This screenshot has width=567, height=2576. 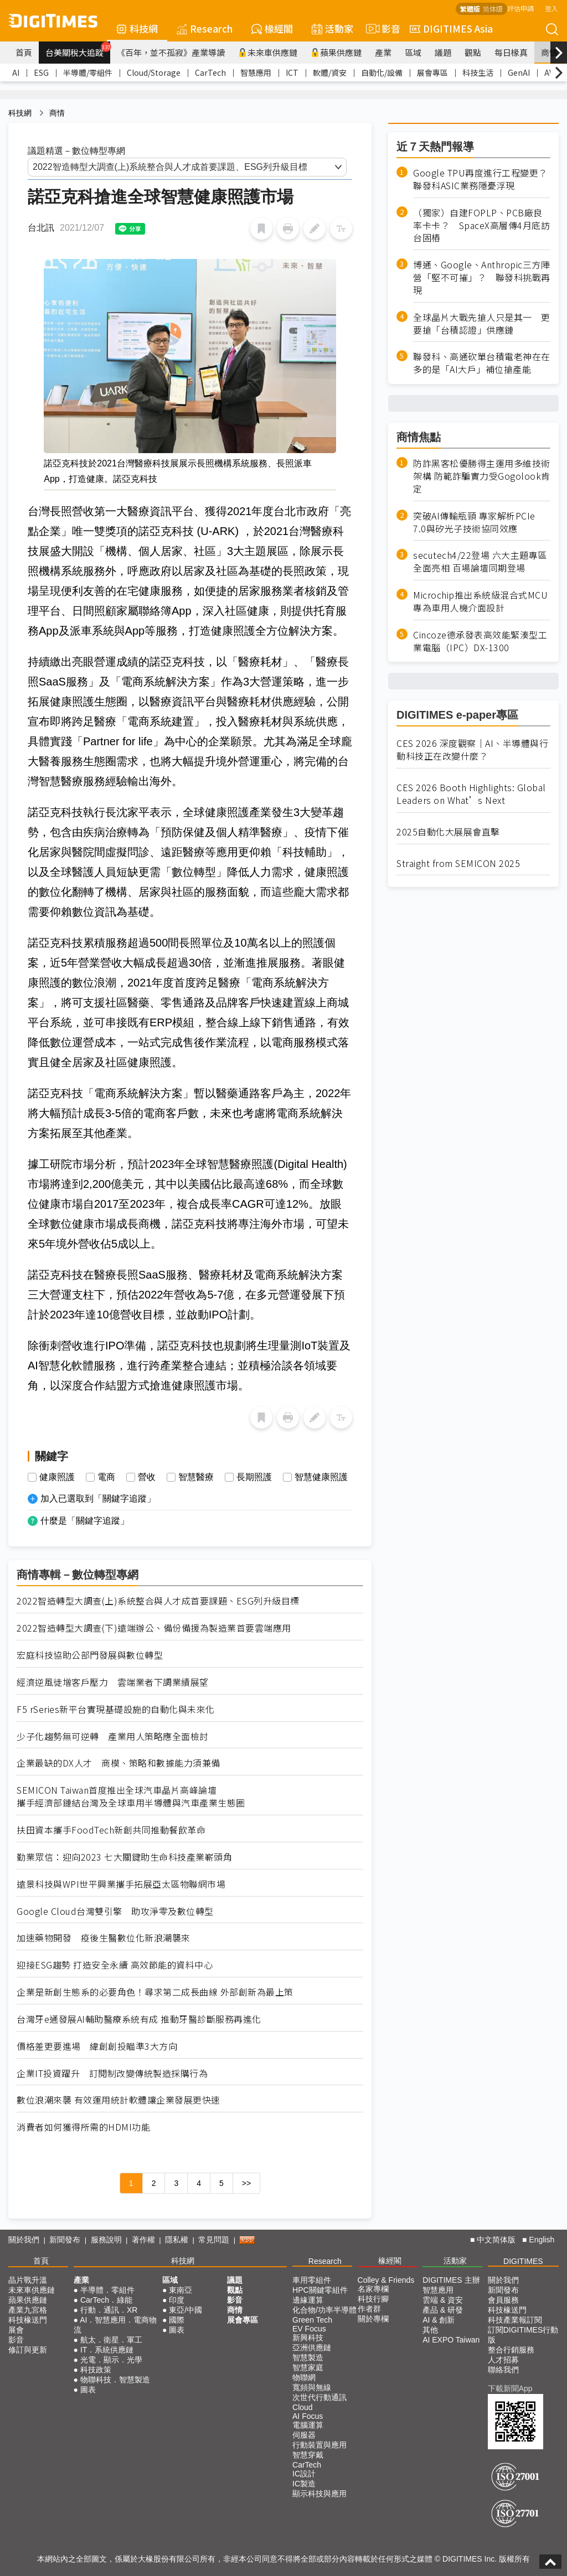 I want to click on 消費者如何獲得所需的HDMI功能, so click(x=83, y=2127).